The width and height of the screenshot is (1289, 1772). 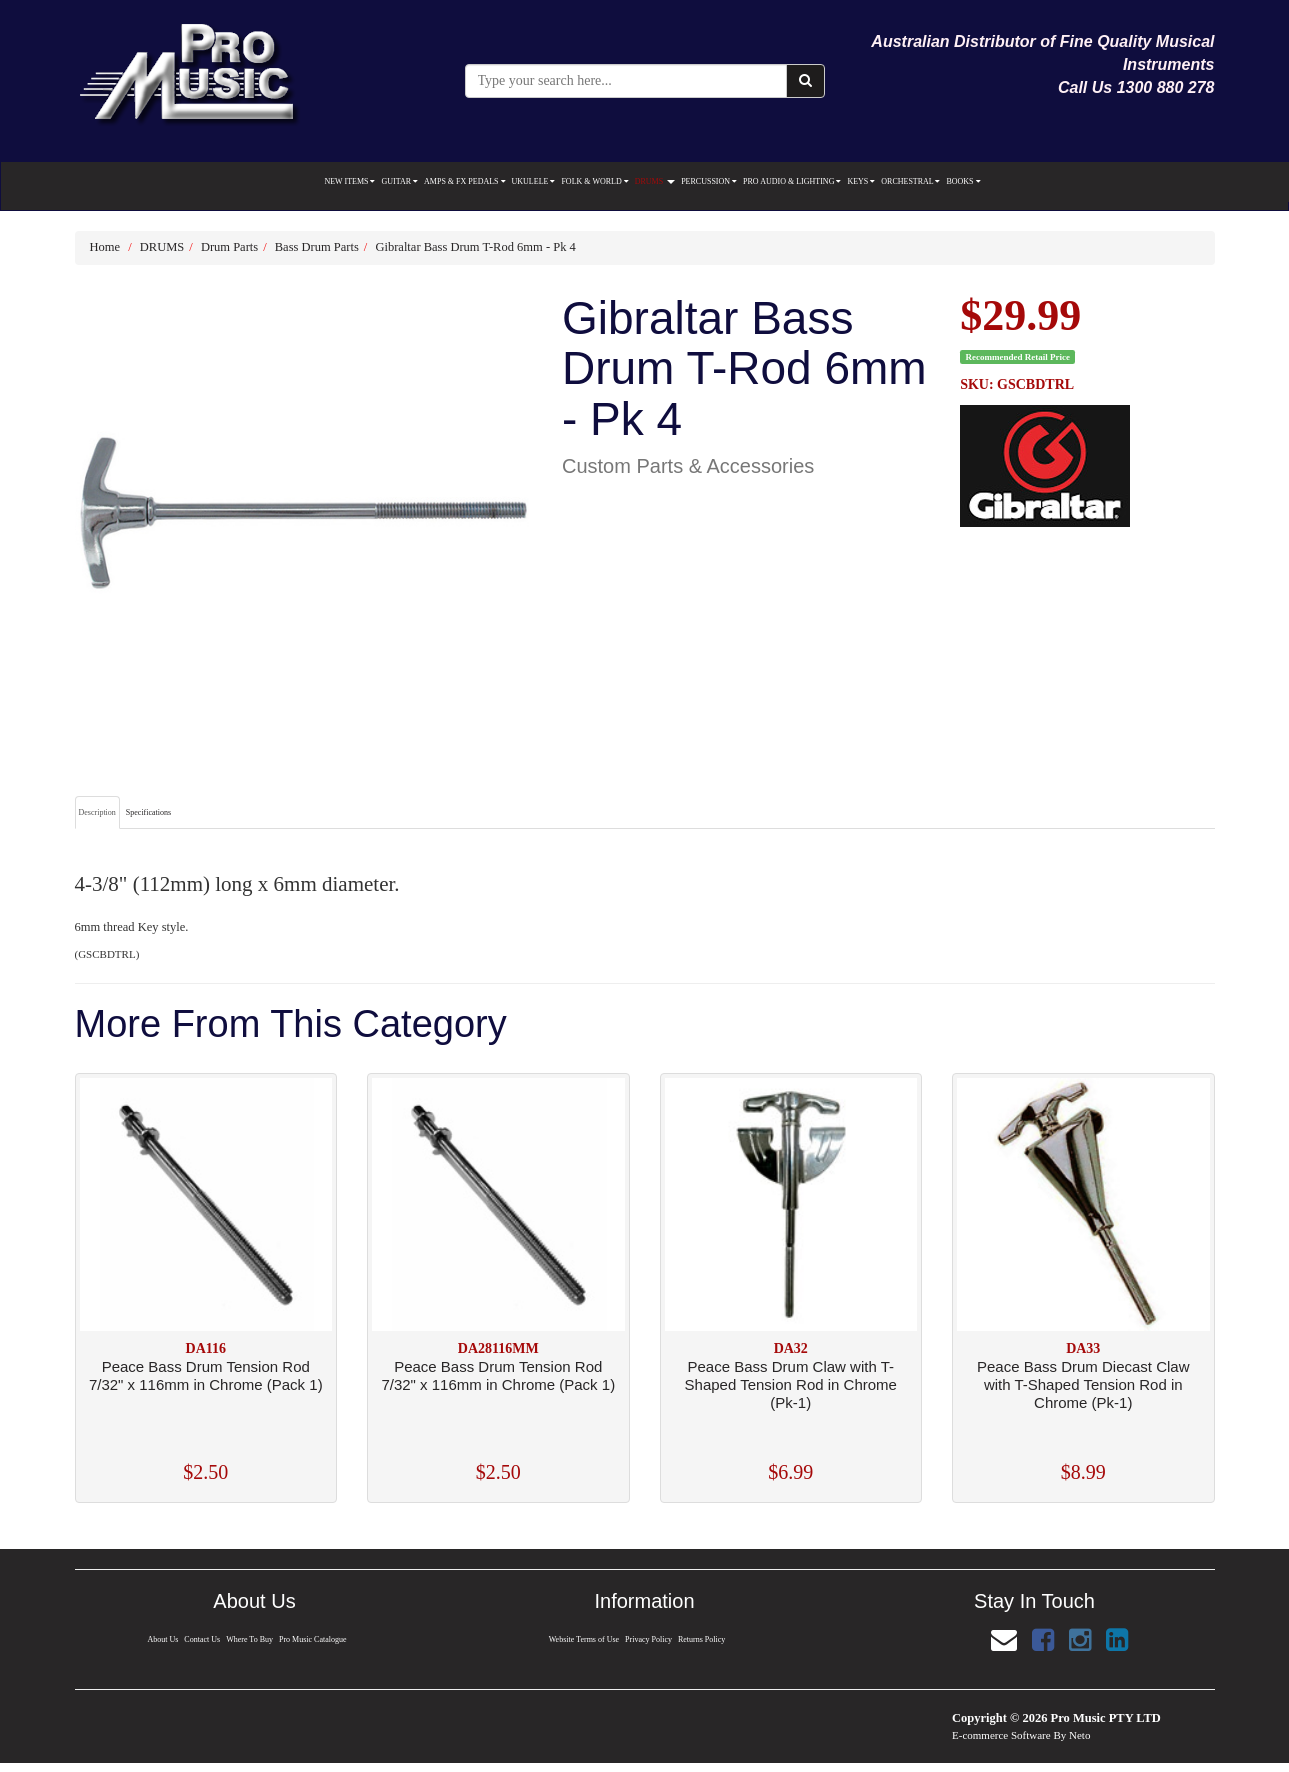 I want to click on Bass Drum Parts, so click(x=317, y=247).